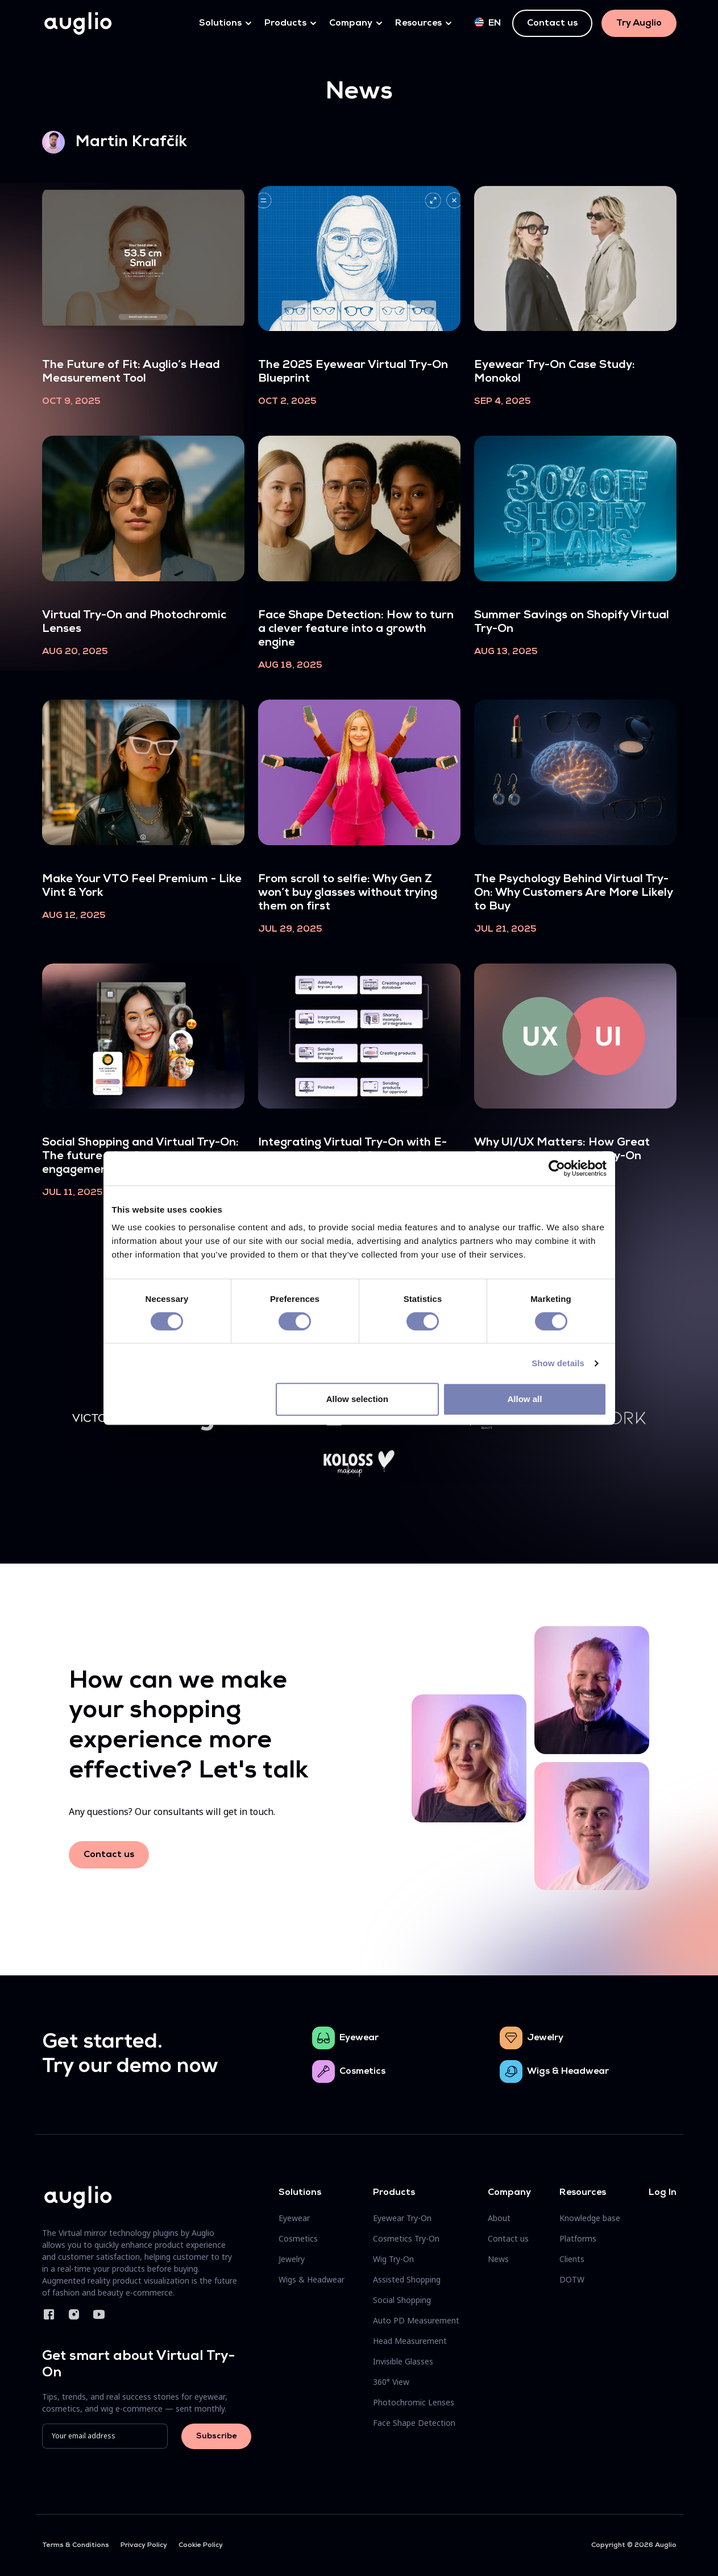 This screenshot has height=2576, width=718. I want to click on Cookie Policy, so click(201, 2545).